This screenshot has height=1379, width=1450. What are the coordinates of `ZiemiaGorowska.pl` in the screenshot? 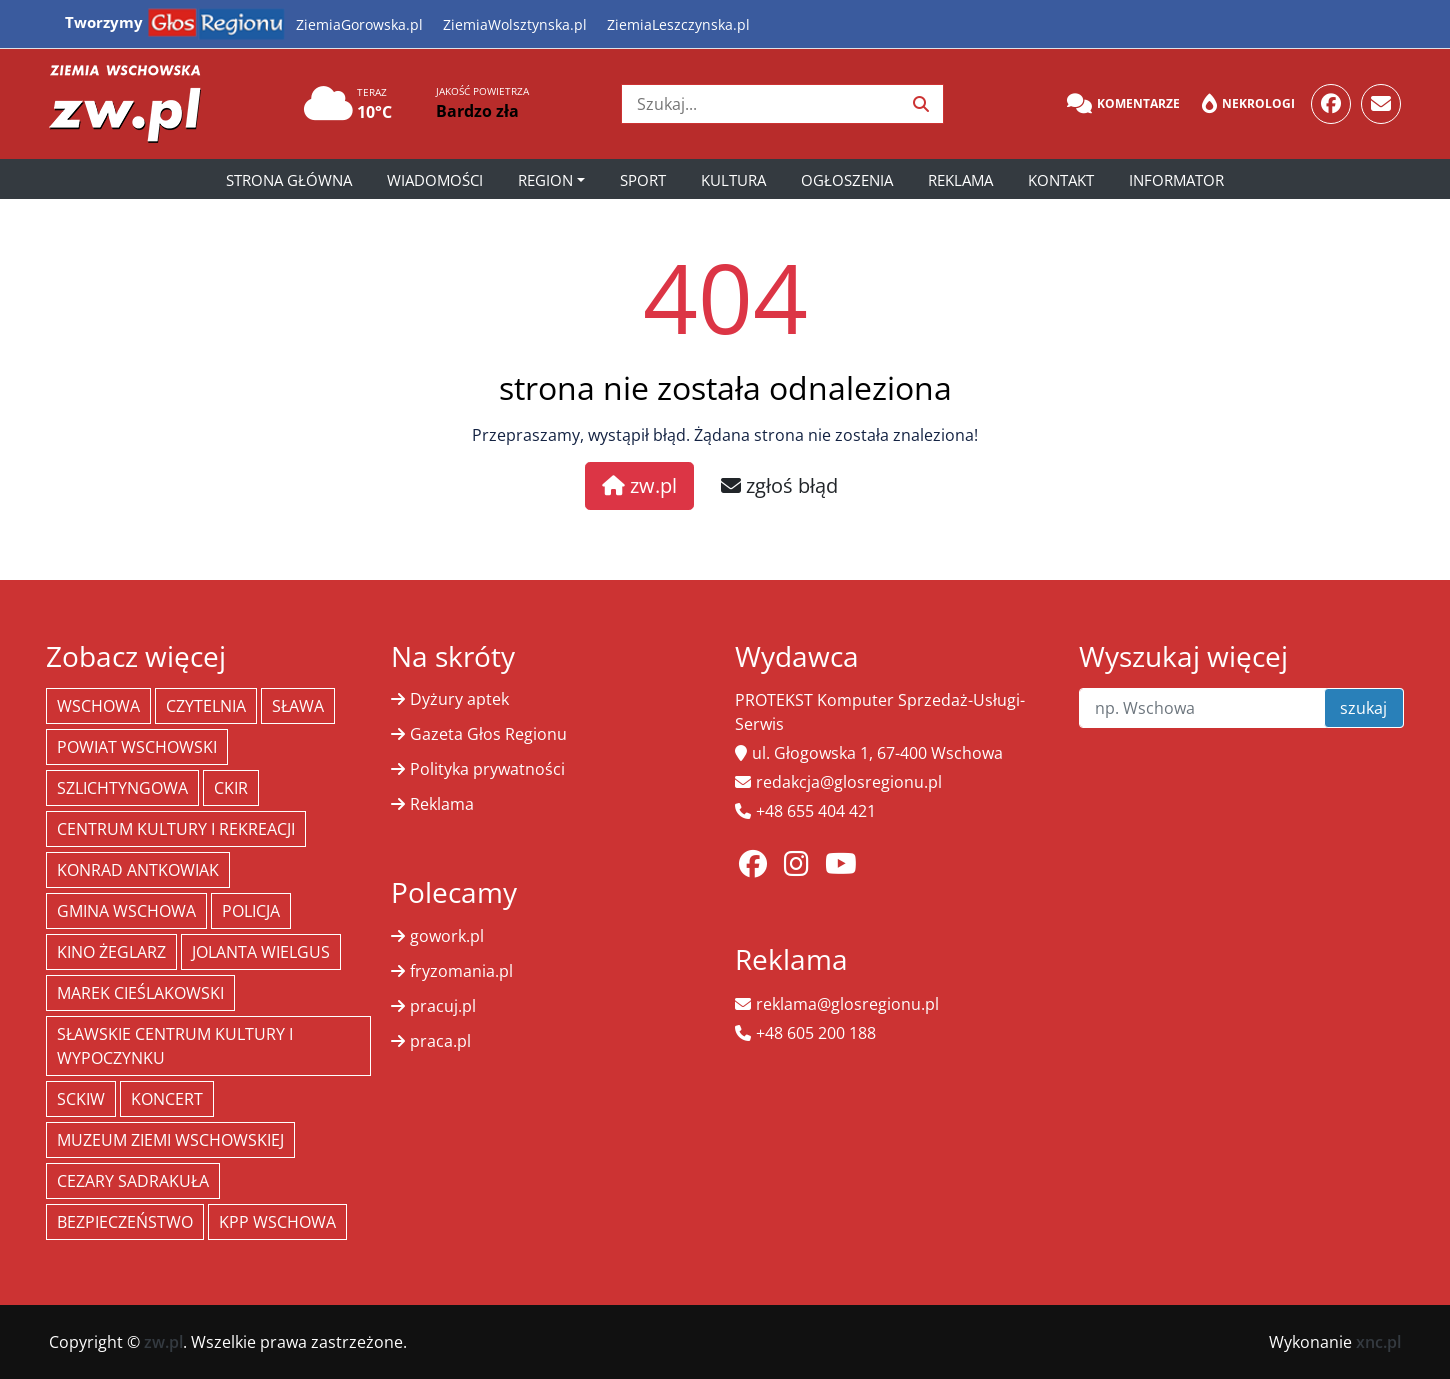 It's located at (359, 24).